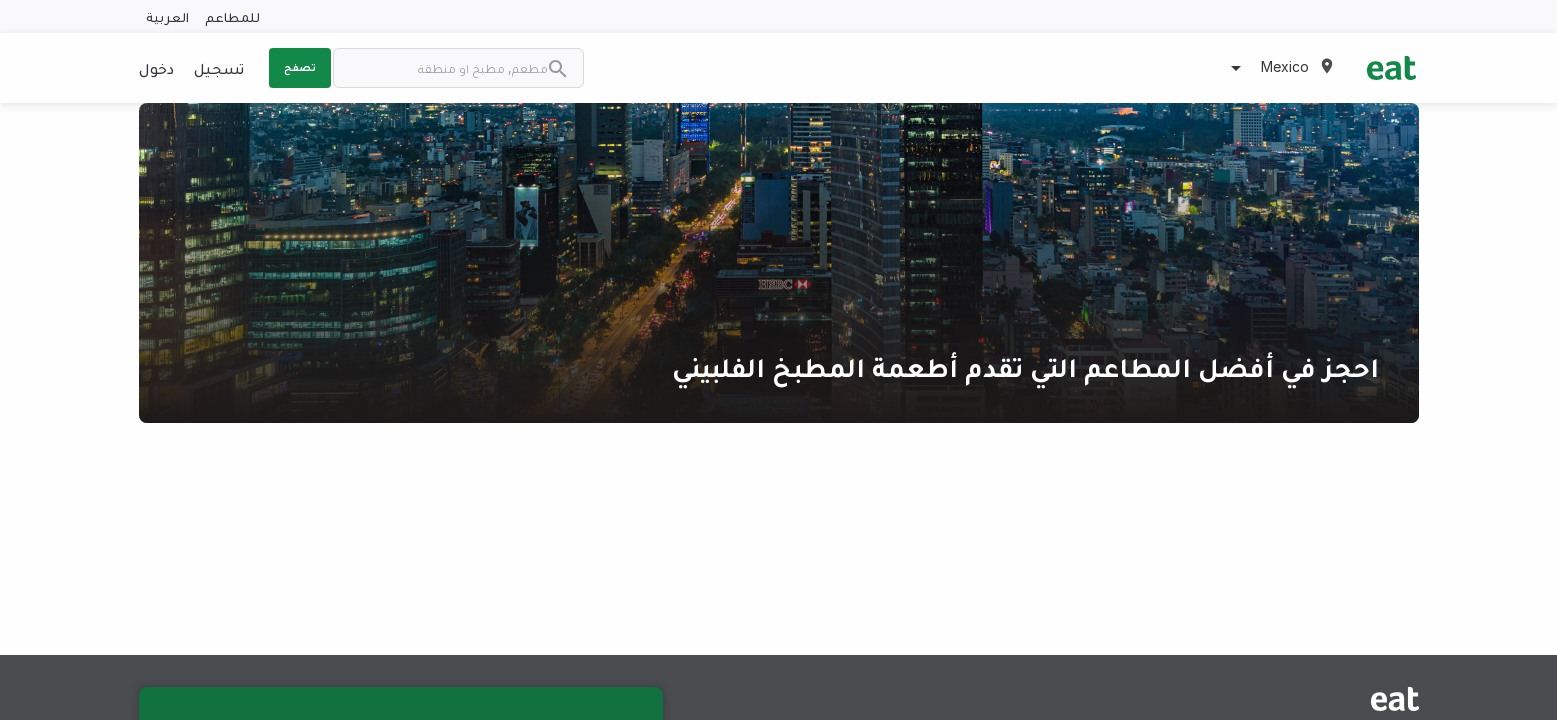 This screenshot has height=720, width=1557. I want to click on دخول, so click(156, 68).